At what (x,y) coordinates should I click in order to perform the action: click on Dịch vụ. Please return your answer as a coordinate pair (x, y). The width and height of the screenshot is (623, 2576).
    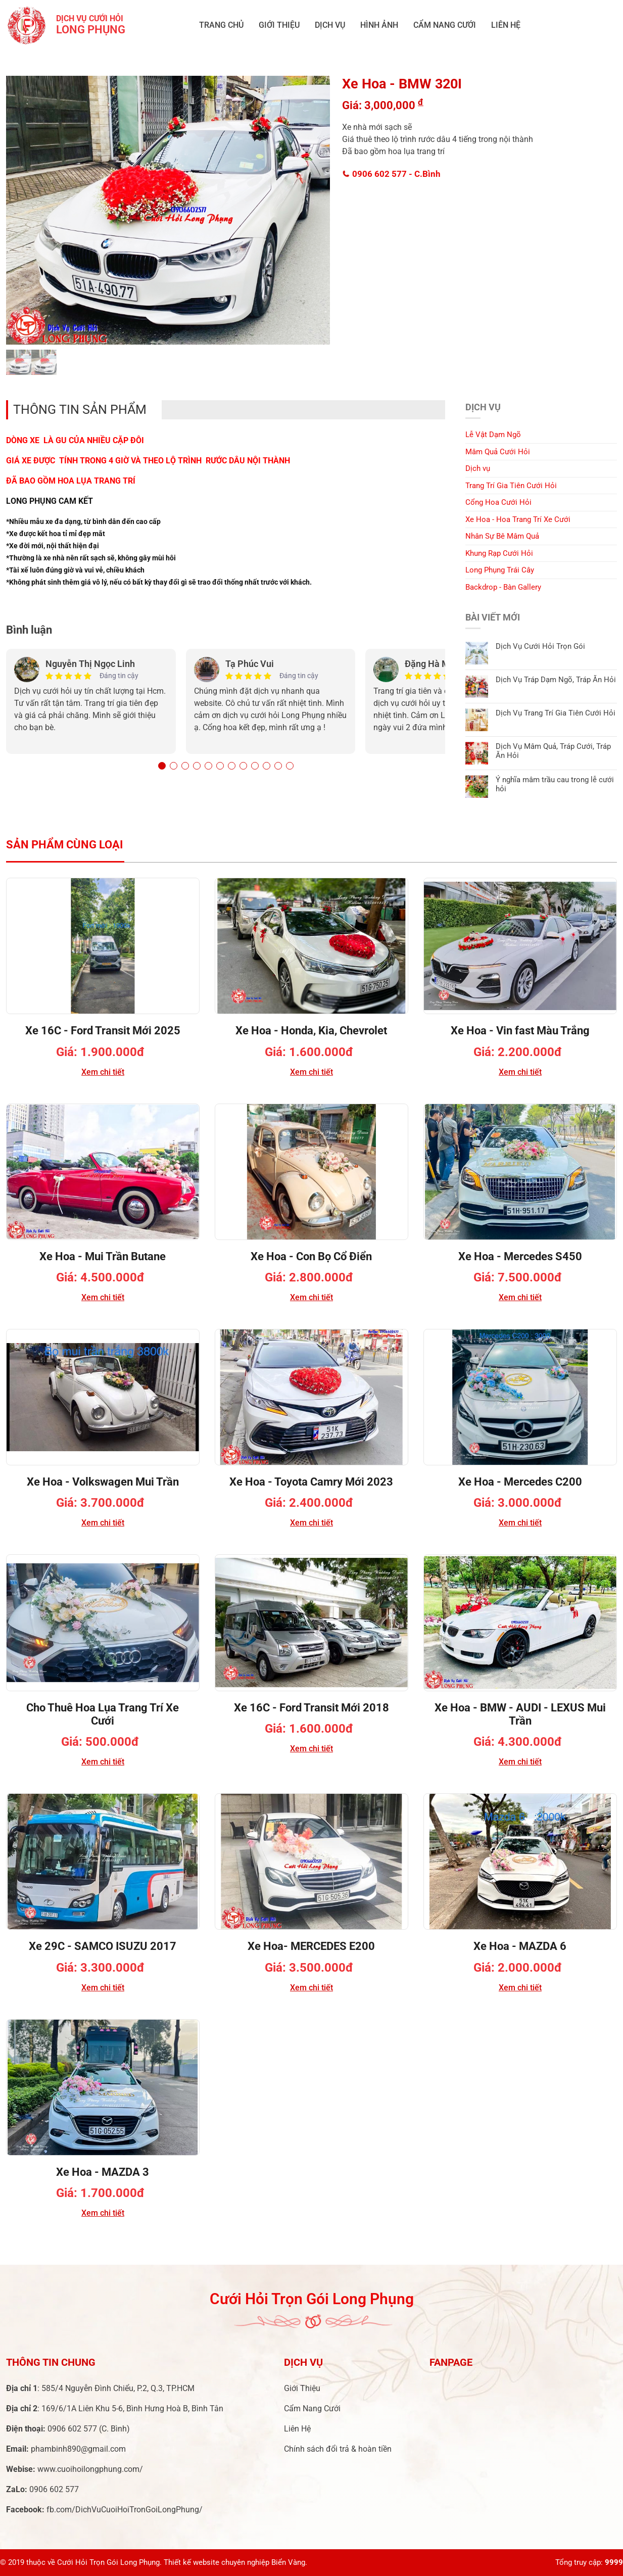
    Looking at the image, I should click on (330, 25).